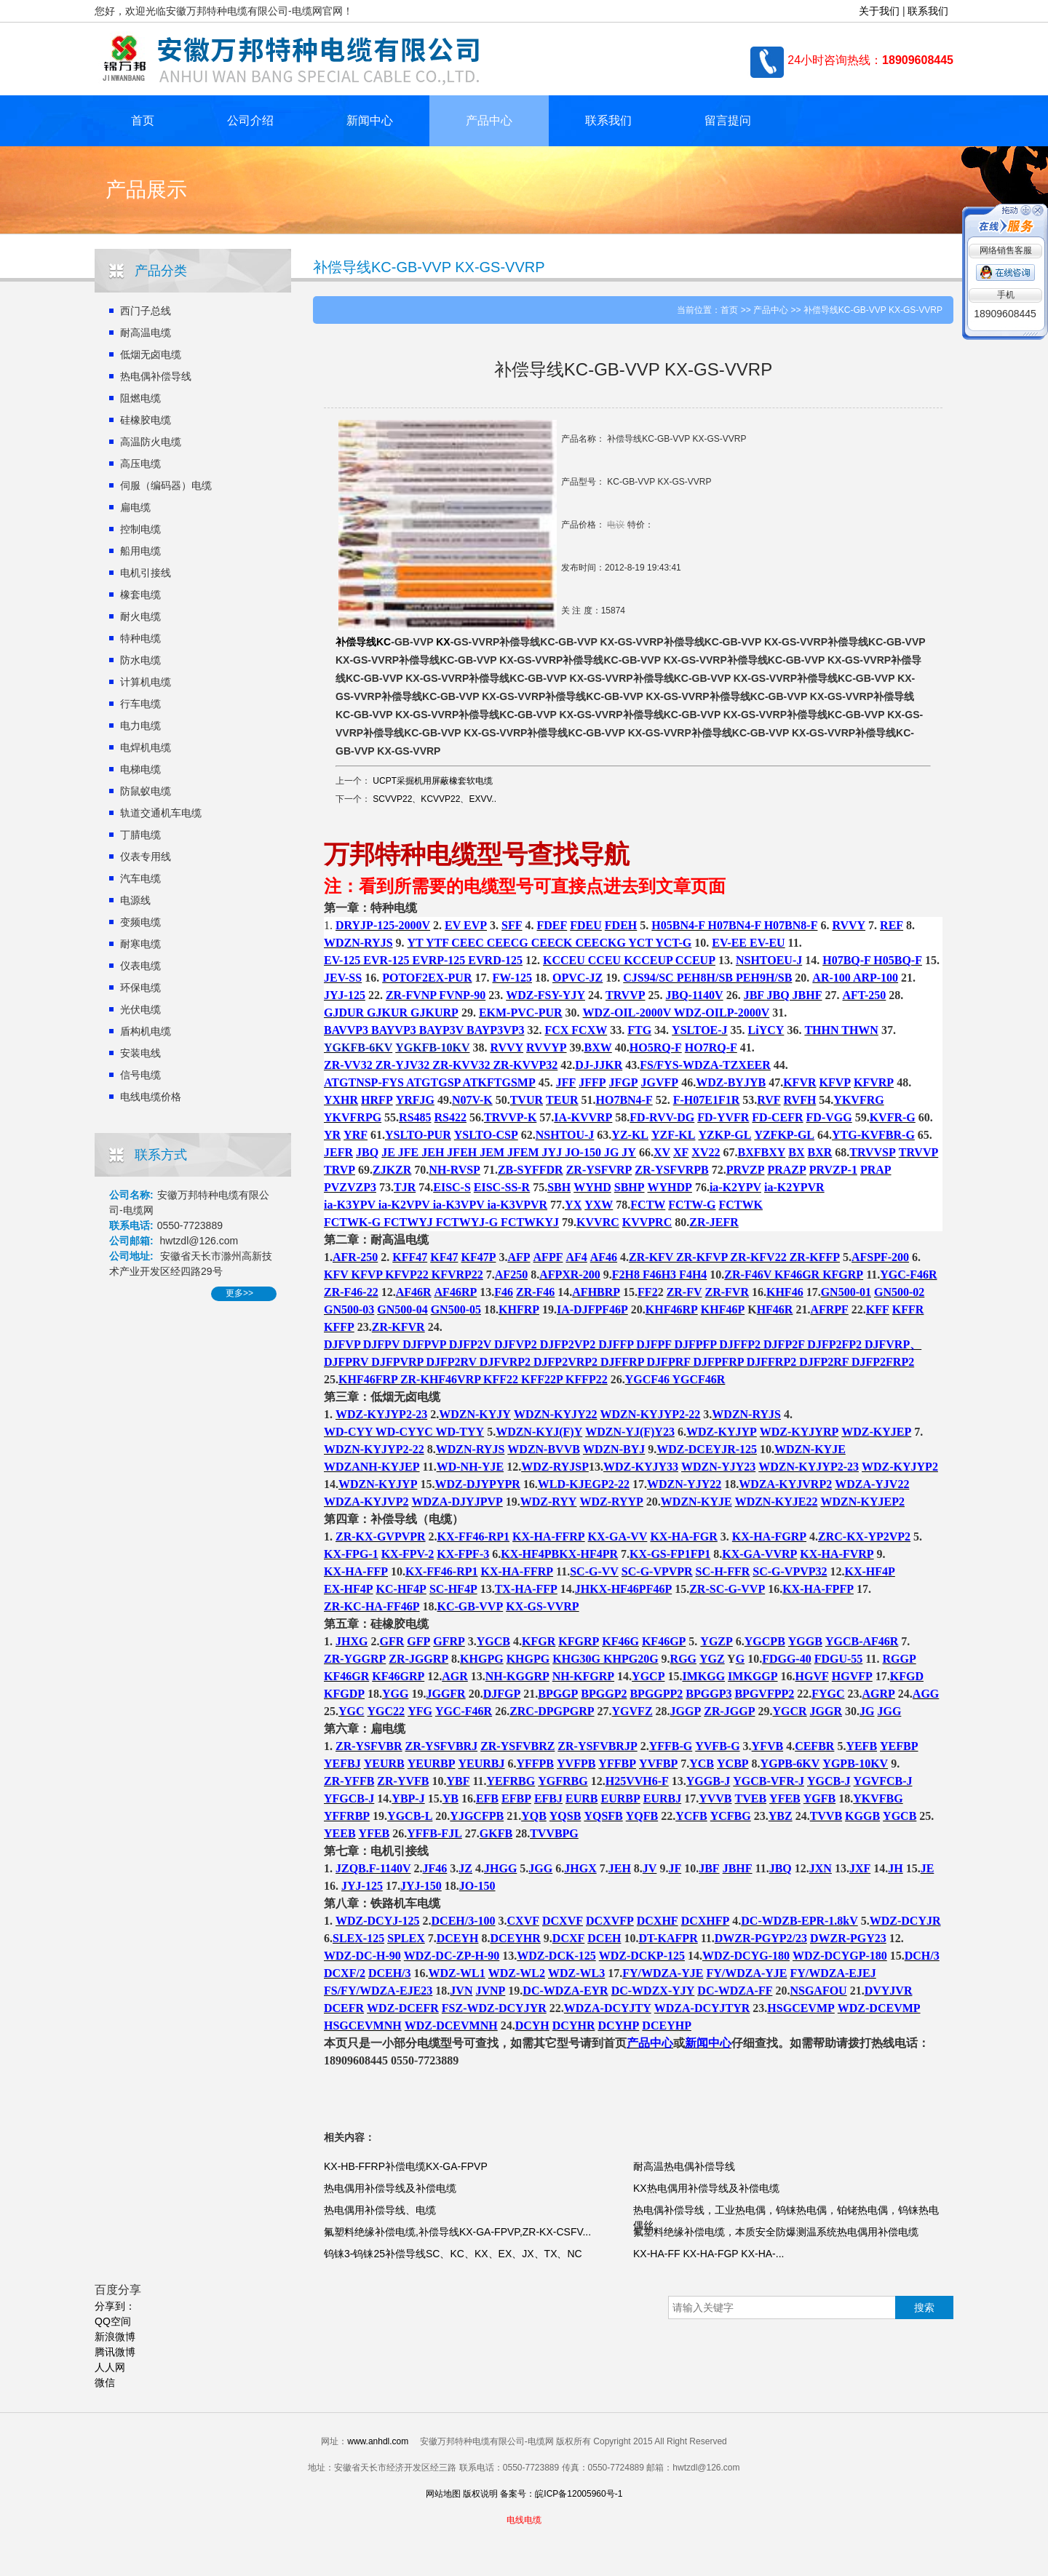 The height and width of the screenshot is (2576, 1048). I want to click on 微信, so click(105, 2382).